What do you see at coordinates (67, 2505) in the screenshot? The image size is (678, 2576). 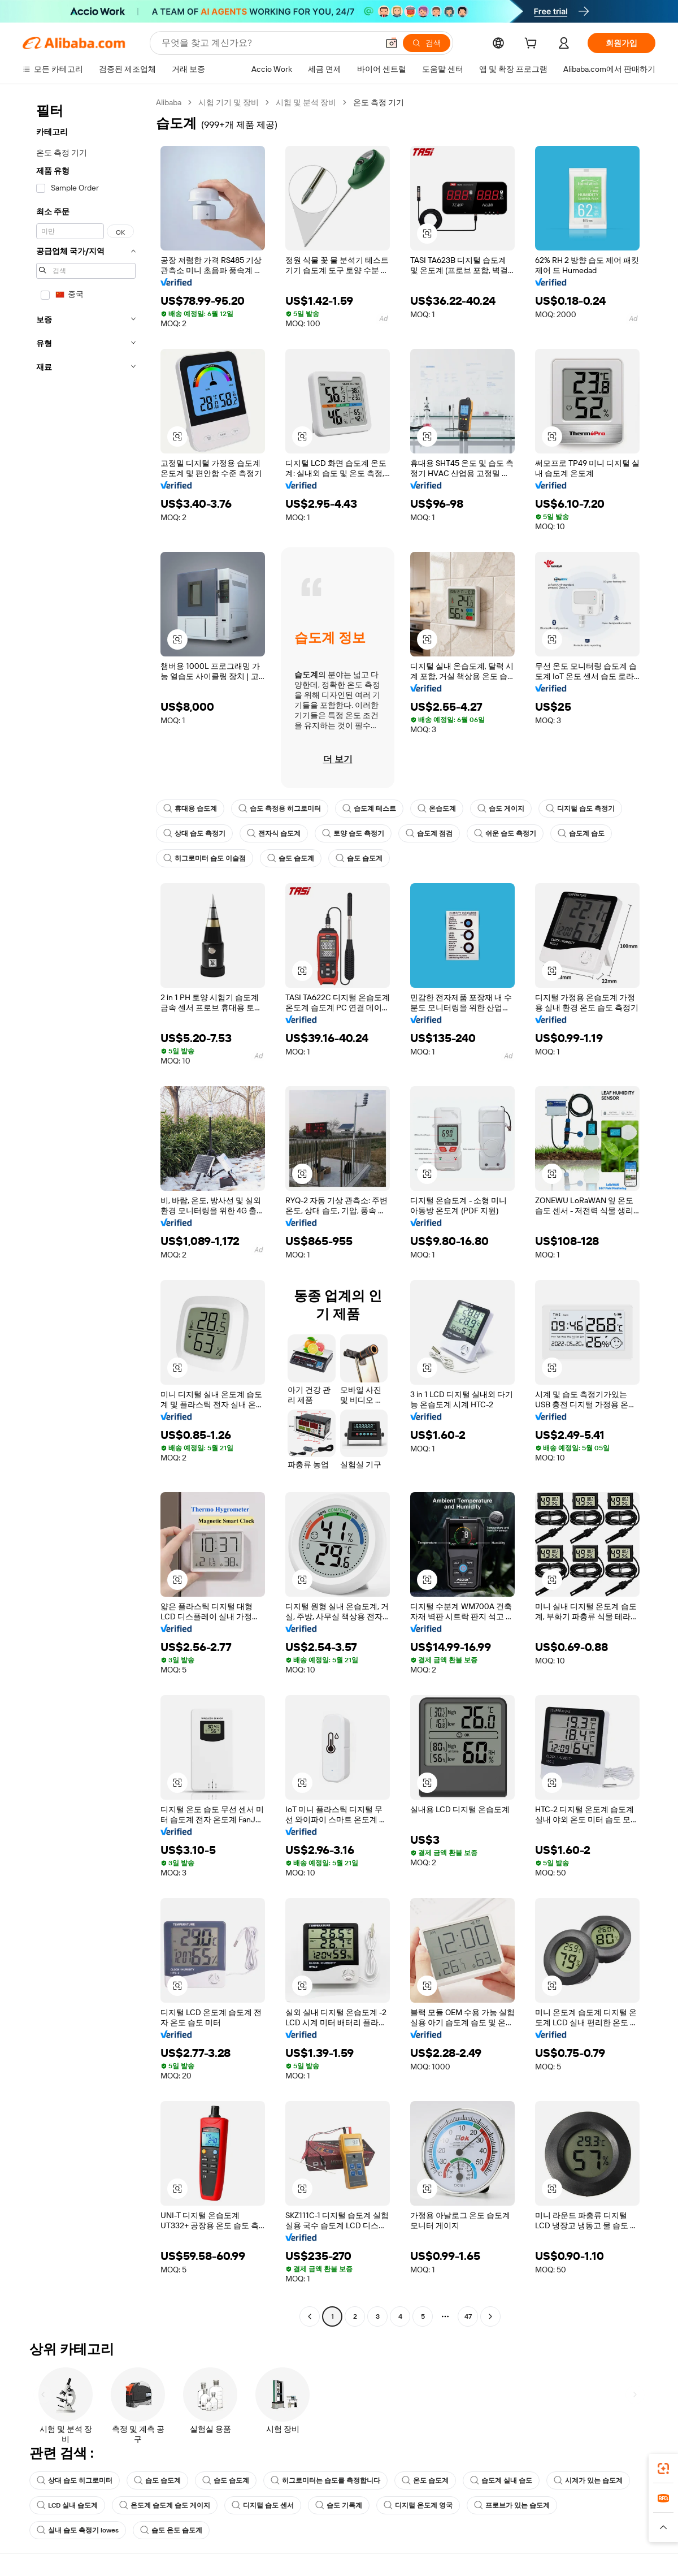 I see `LCD 실내 습도계` at bounding box center [67, 2505].